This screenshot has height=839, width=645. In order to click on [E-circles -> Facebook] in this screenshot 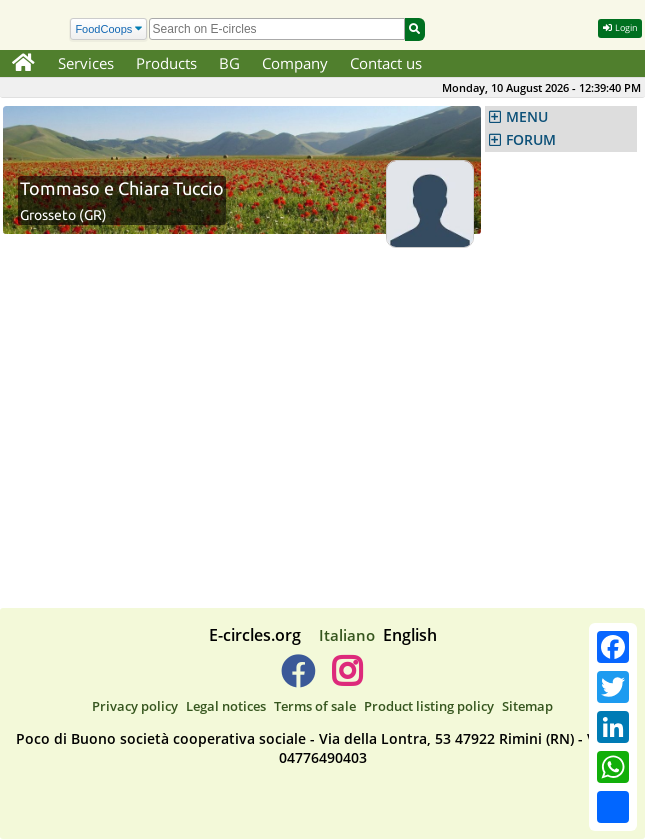, I will do `click(297, 679)`.